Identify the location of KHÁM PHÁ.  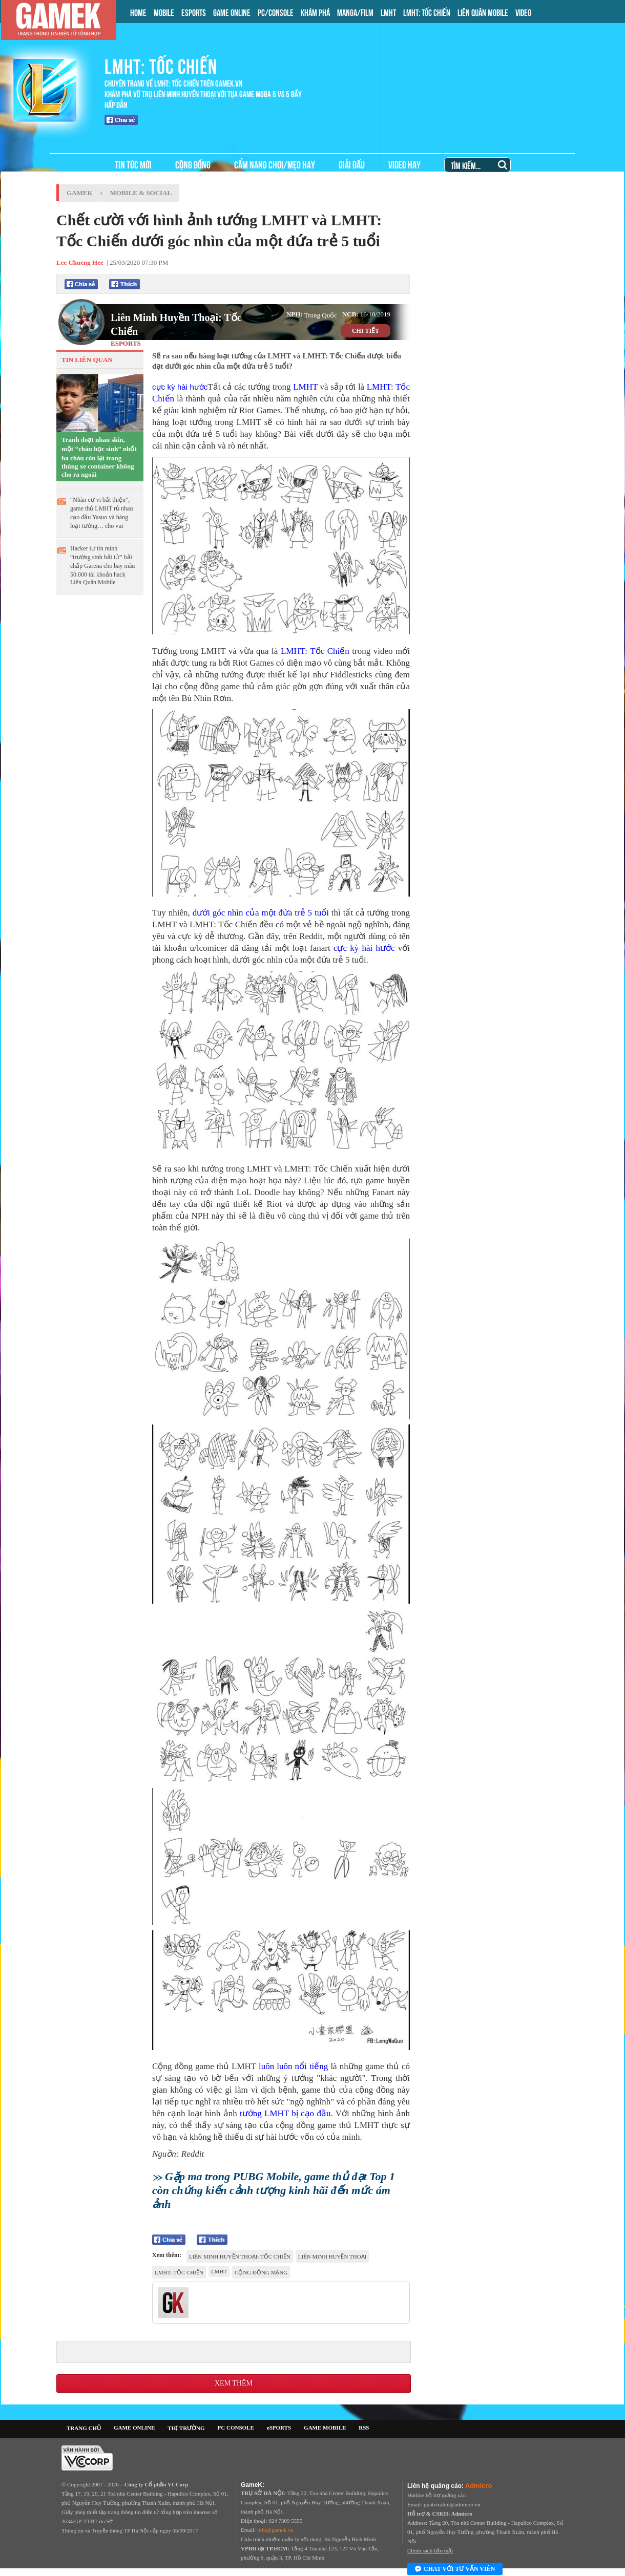
(315, 11).